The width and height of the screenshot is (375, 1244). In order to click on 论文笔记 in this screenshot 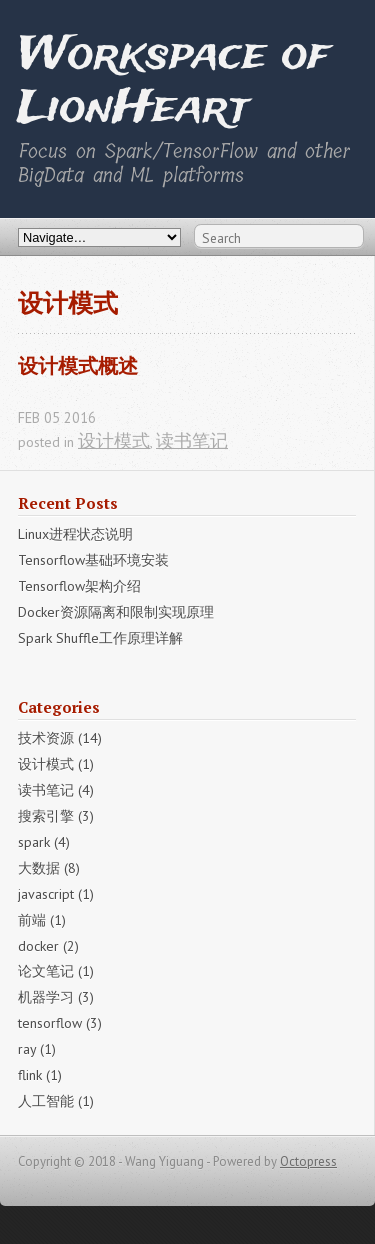, I will do `click(56, 971)`.